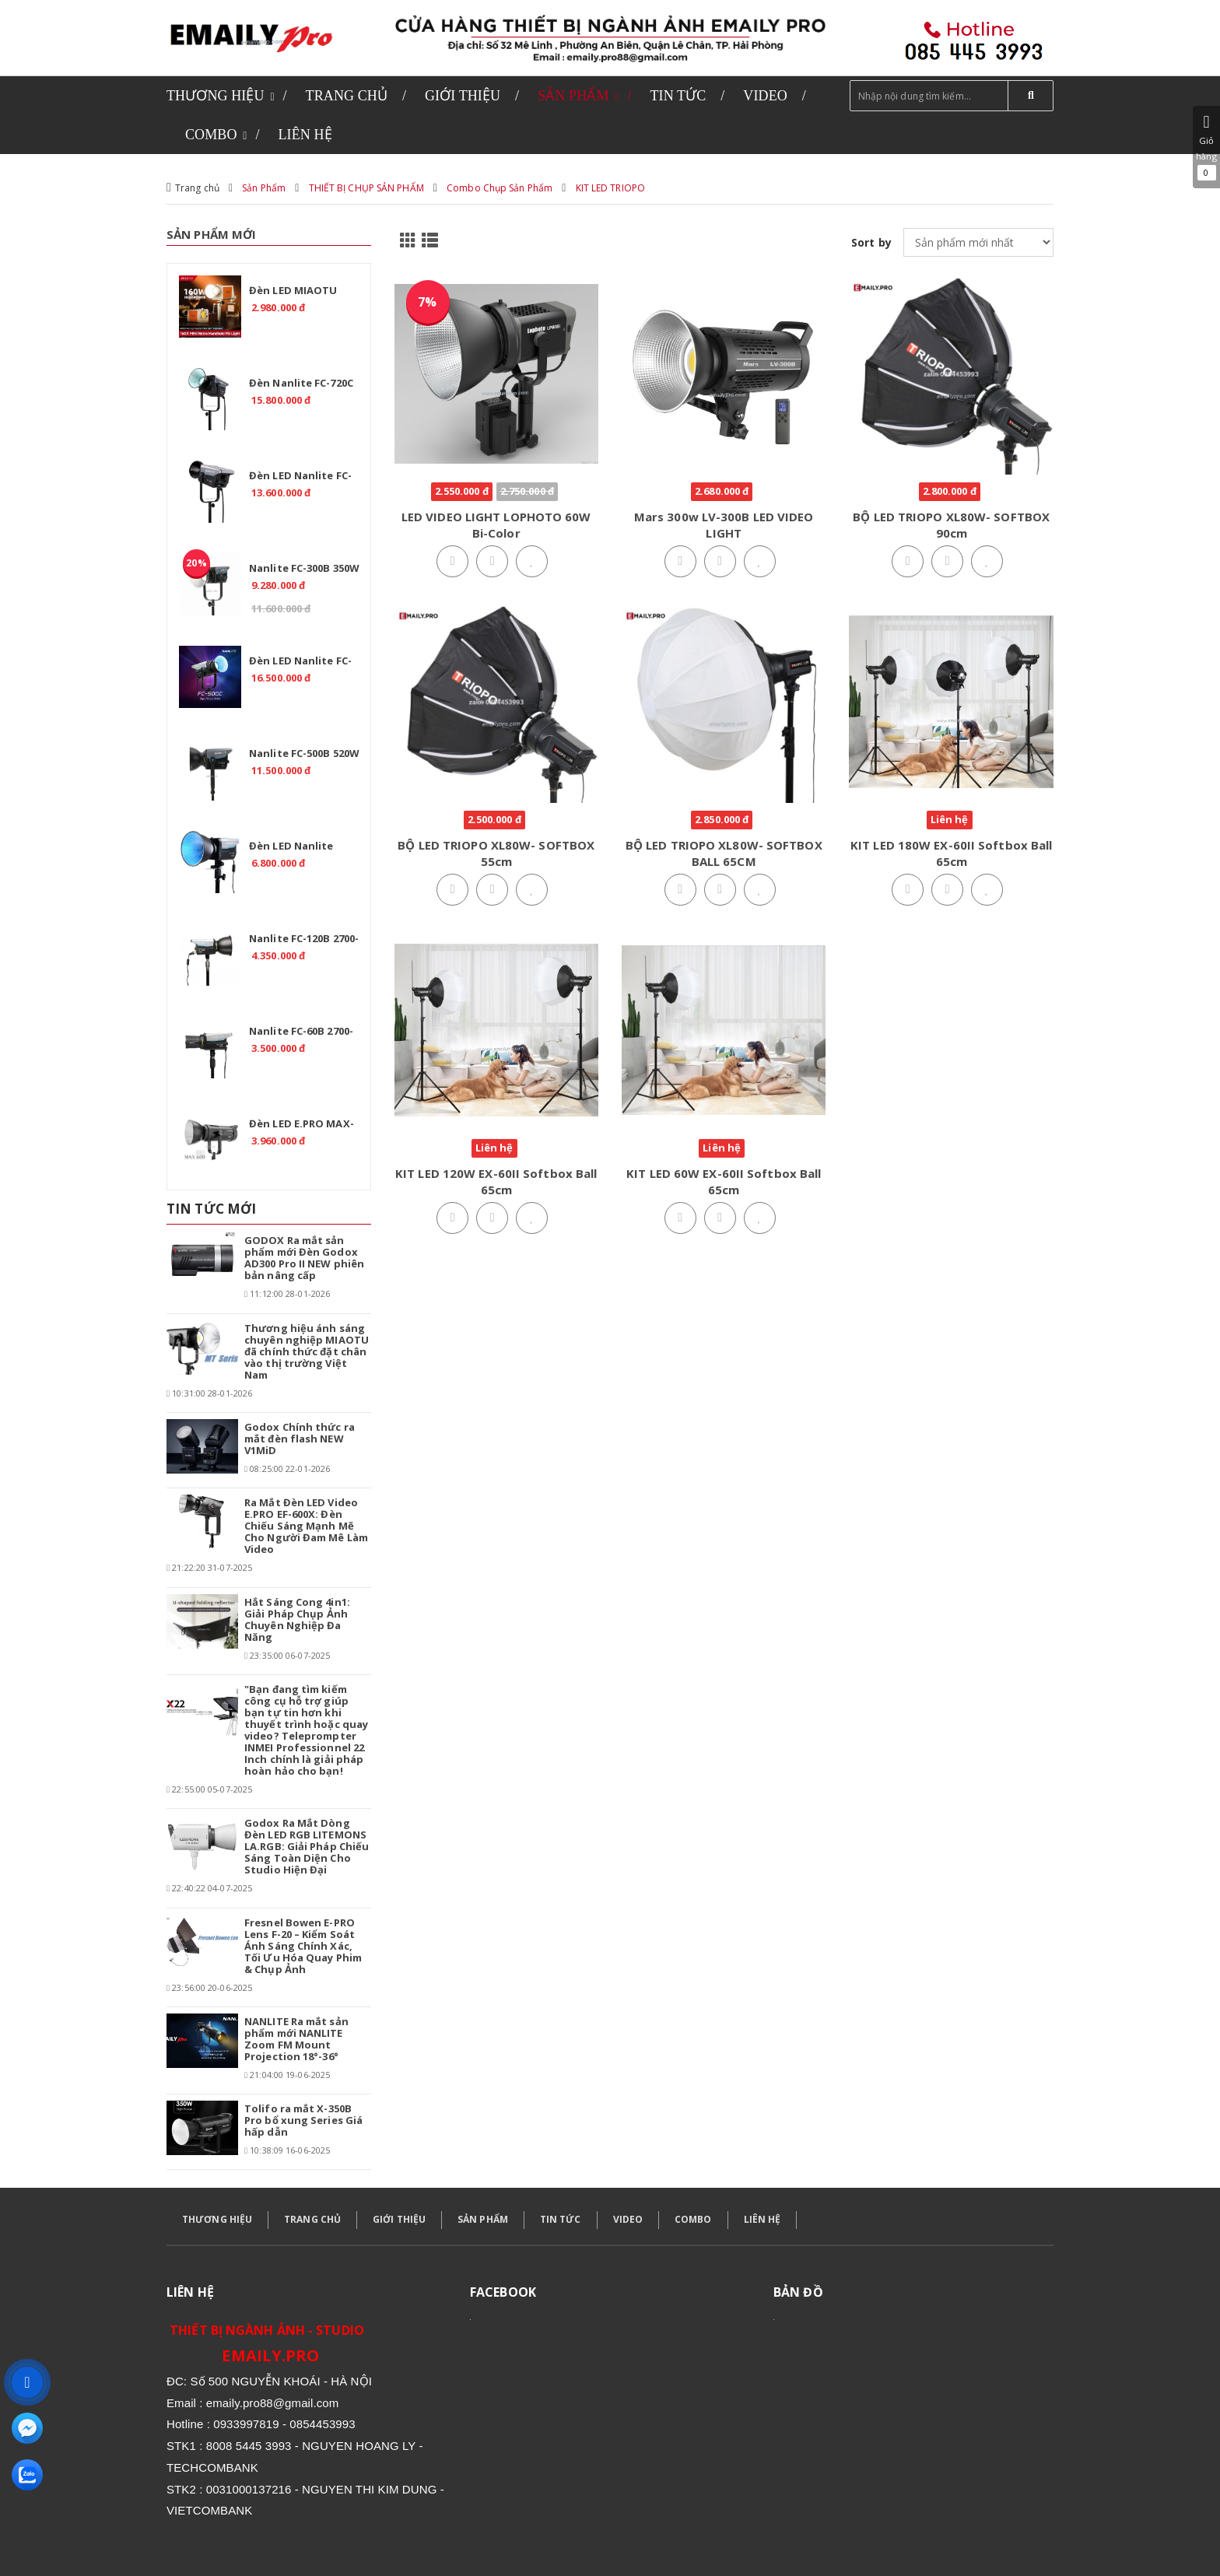 The width and height of the screenshot is (1220, 2576). What do you see at coordinates (217, 2219) in the screenshot?
I see `THƯƠNG HIỆU` at bounding box center [217, 2219].